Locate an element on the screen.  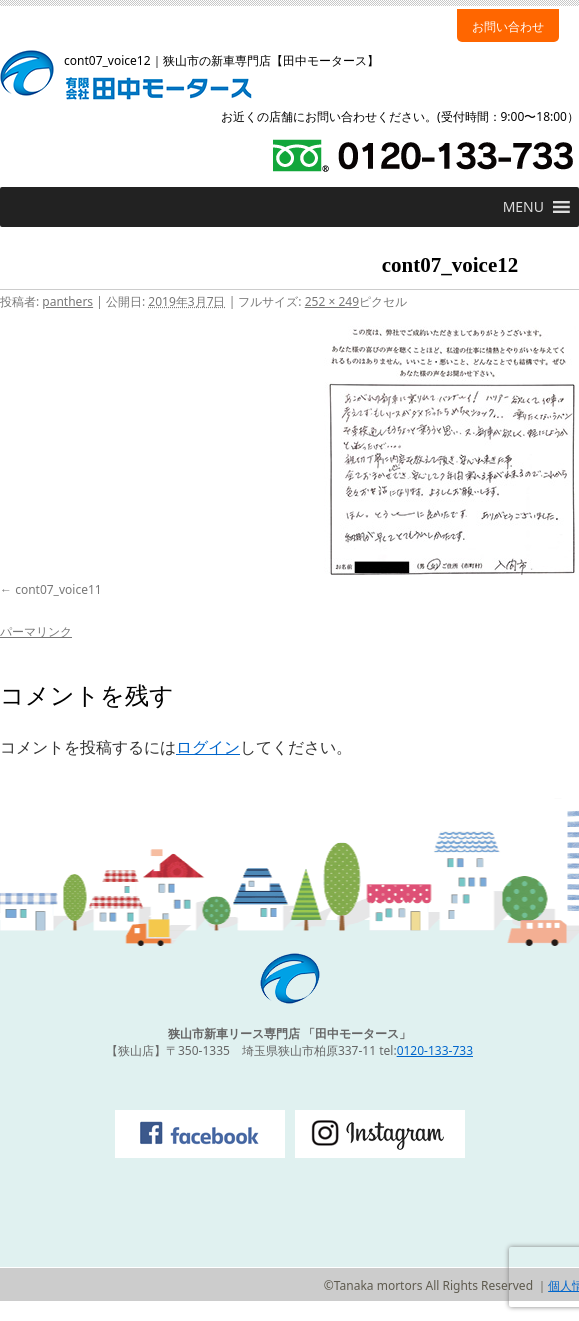
252 × 249 is located at coordinates (332, 301).